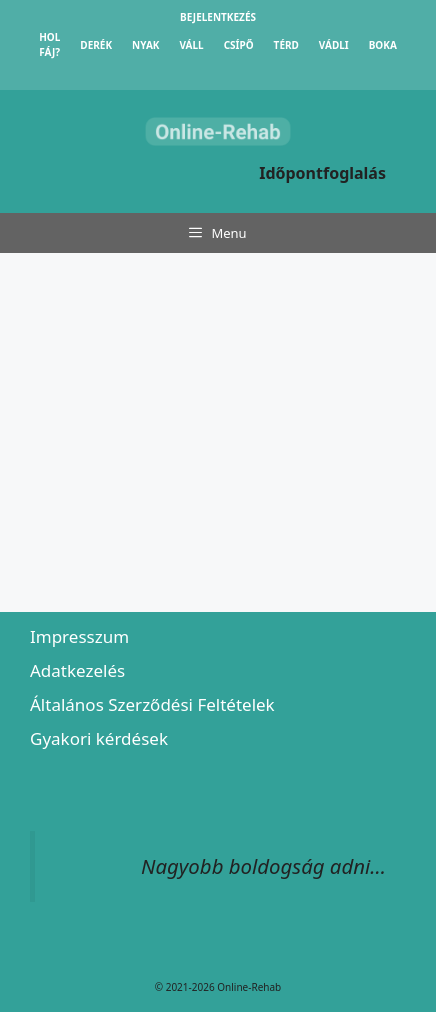 This screenshot has width=436, height=1012. What do you see at coordinates (152, 704) in the screenshot?
I see `Általános Szerződési Feltételek` at bounding box center [152, 704].